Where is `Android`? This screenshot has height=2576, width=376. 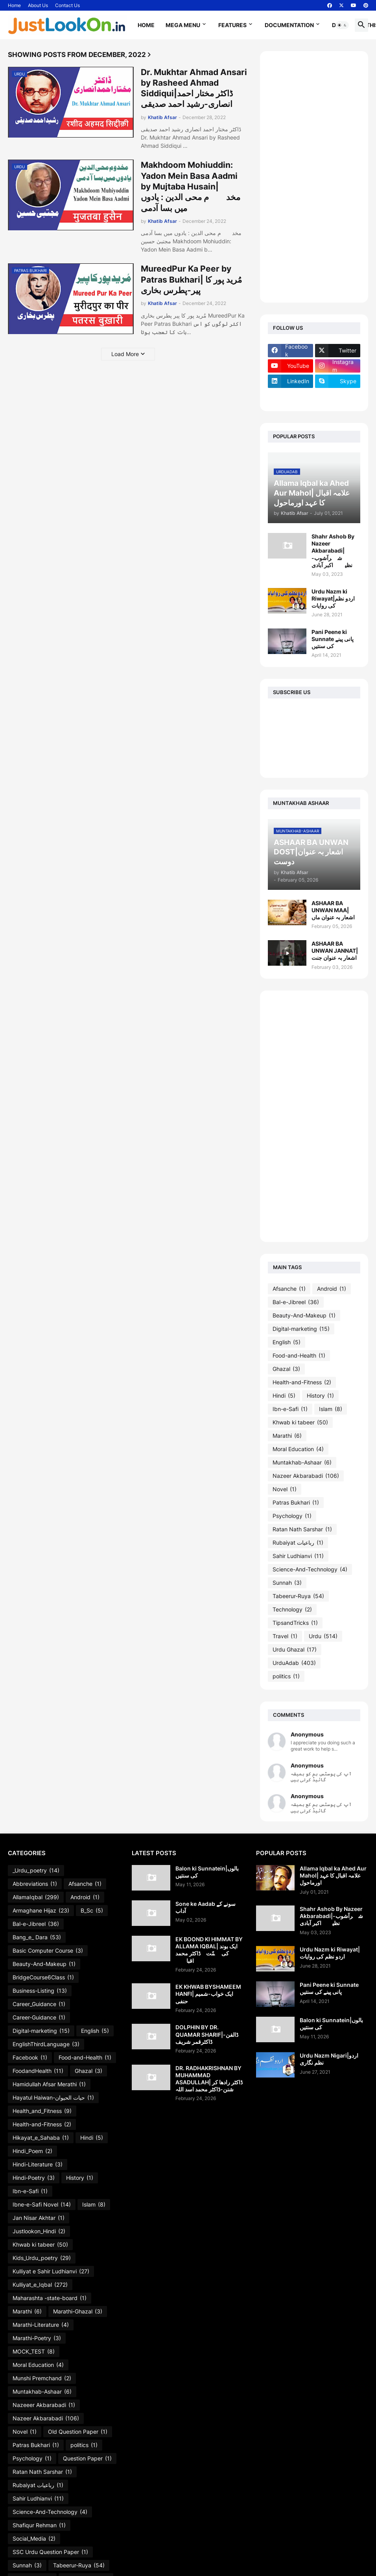 Android is located at coordinates (331, 1289).